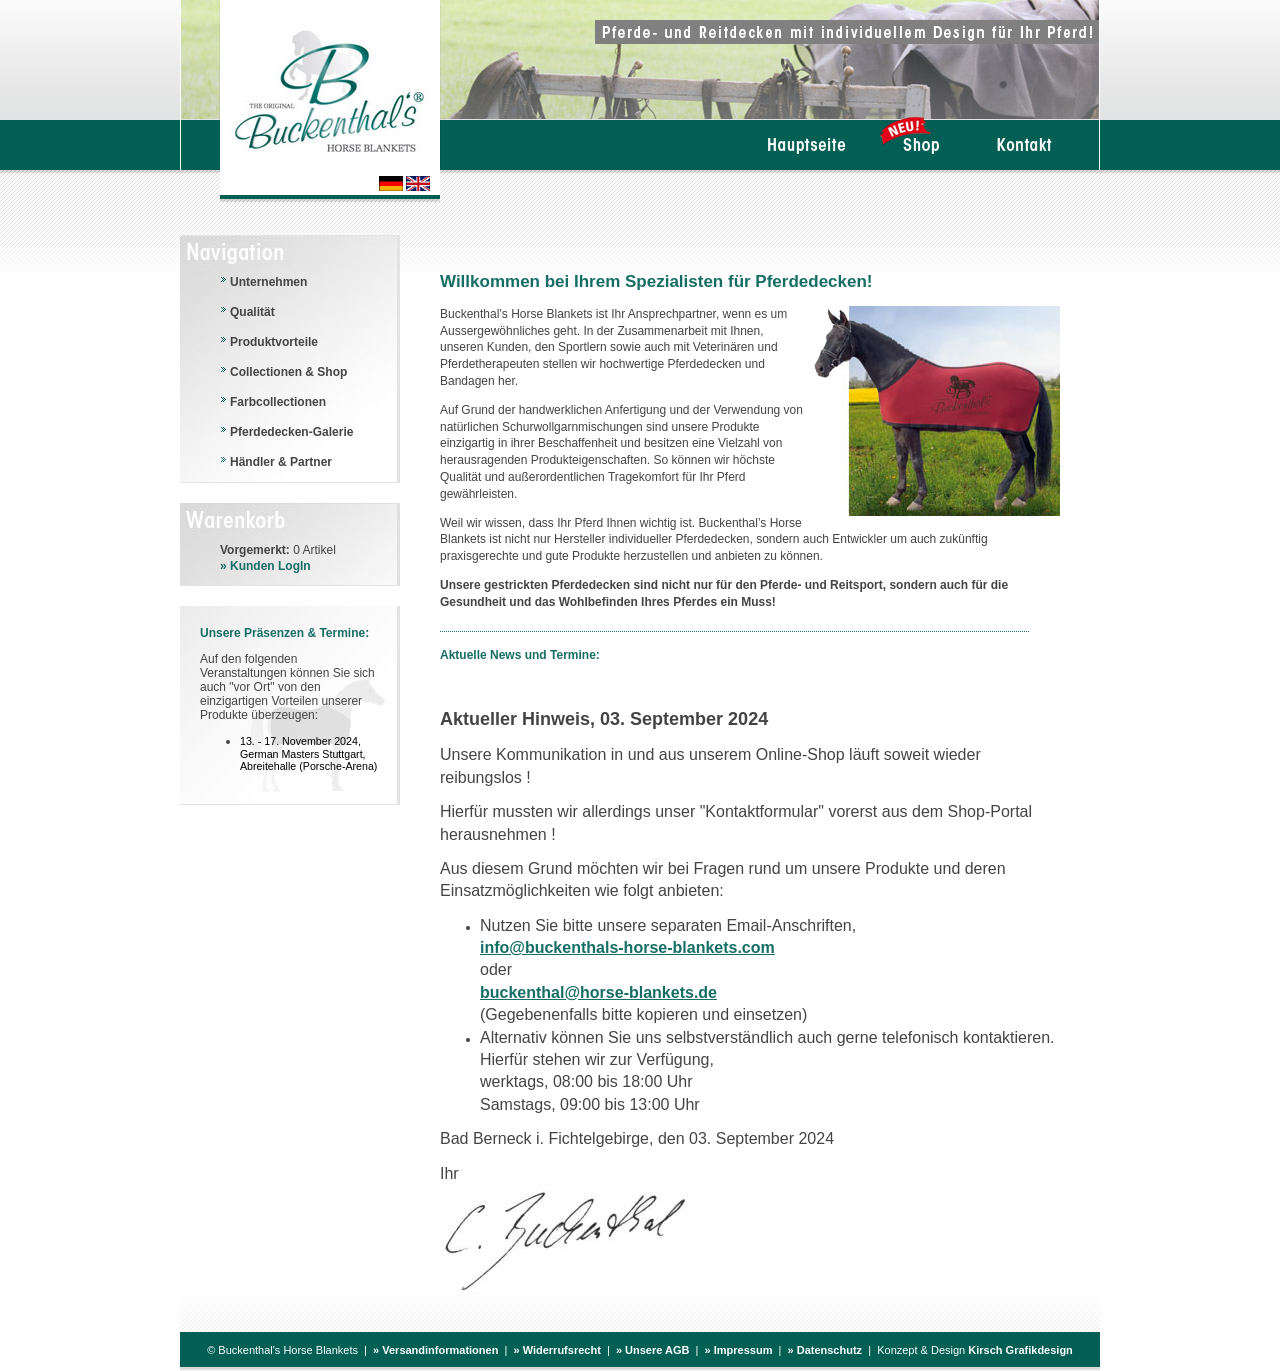 This screenshot has height=1371, width=1280. I want to click on info@buckenthals-horse-blankets.com, so click(627, 947).